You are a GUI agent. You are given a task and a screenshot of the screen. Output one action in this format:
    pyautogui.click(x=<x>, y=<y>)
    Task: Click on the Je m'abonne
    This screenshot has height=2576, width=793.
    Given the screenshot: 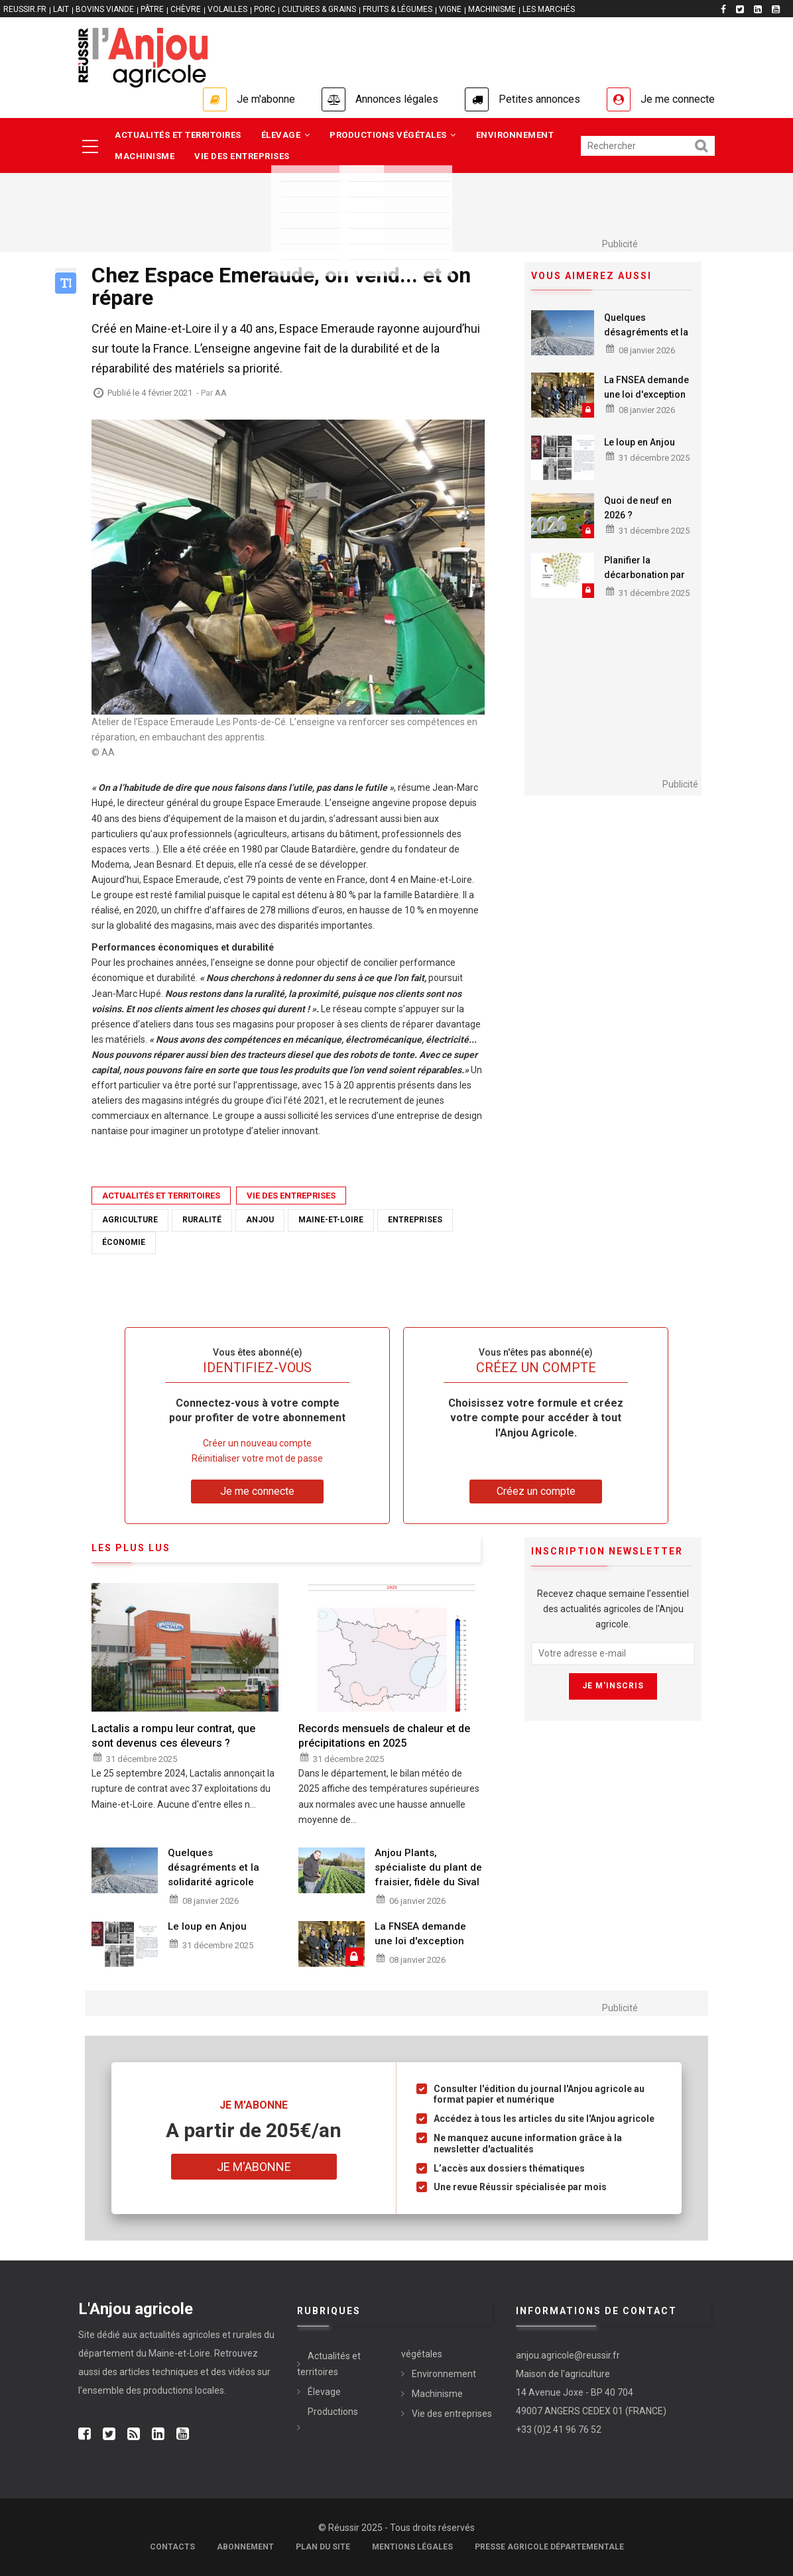 What is the action you would take?
    pyautogui.click(x=266, y=99)
    